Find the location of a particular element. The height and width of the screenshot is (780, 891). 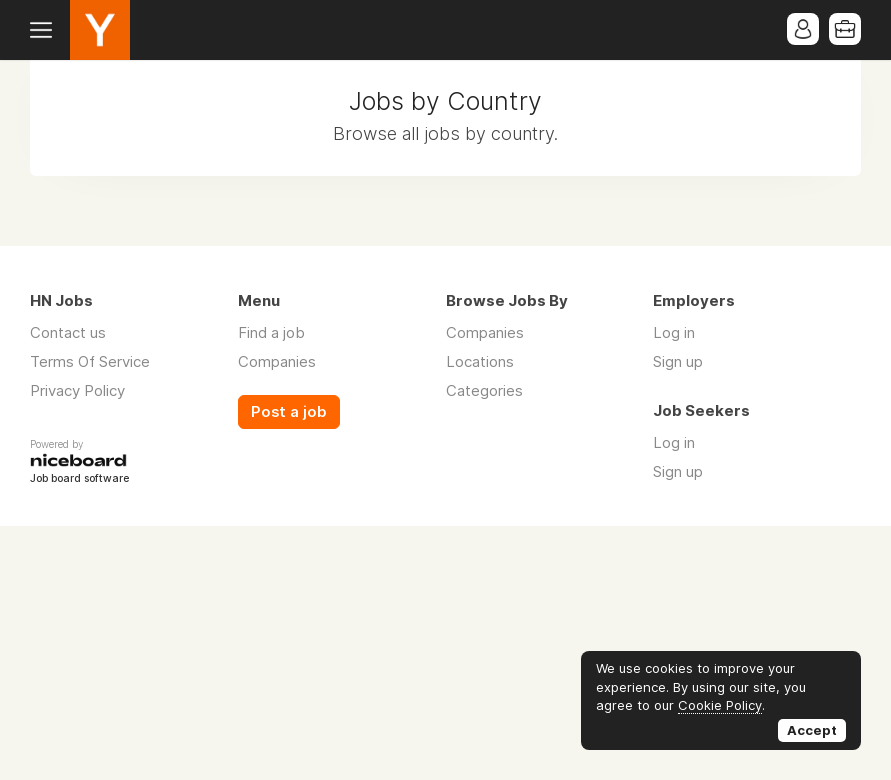

Cookie Policy is located at coordinates (720, 705).